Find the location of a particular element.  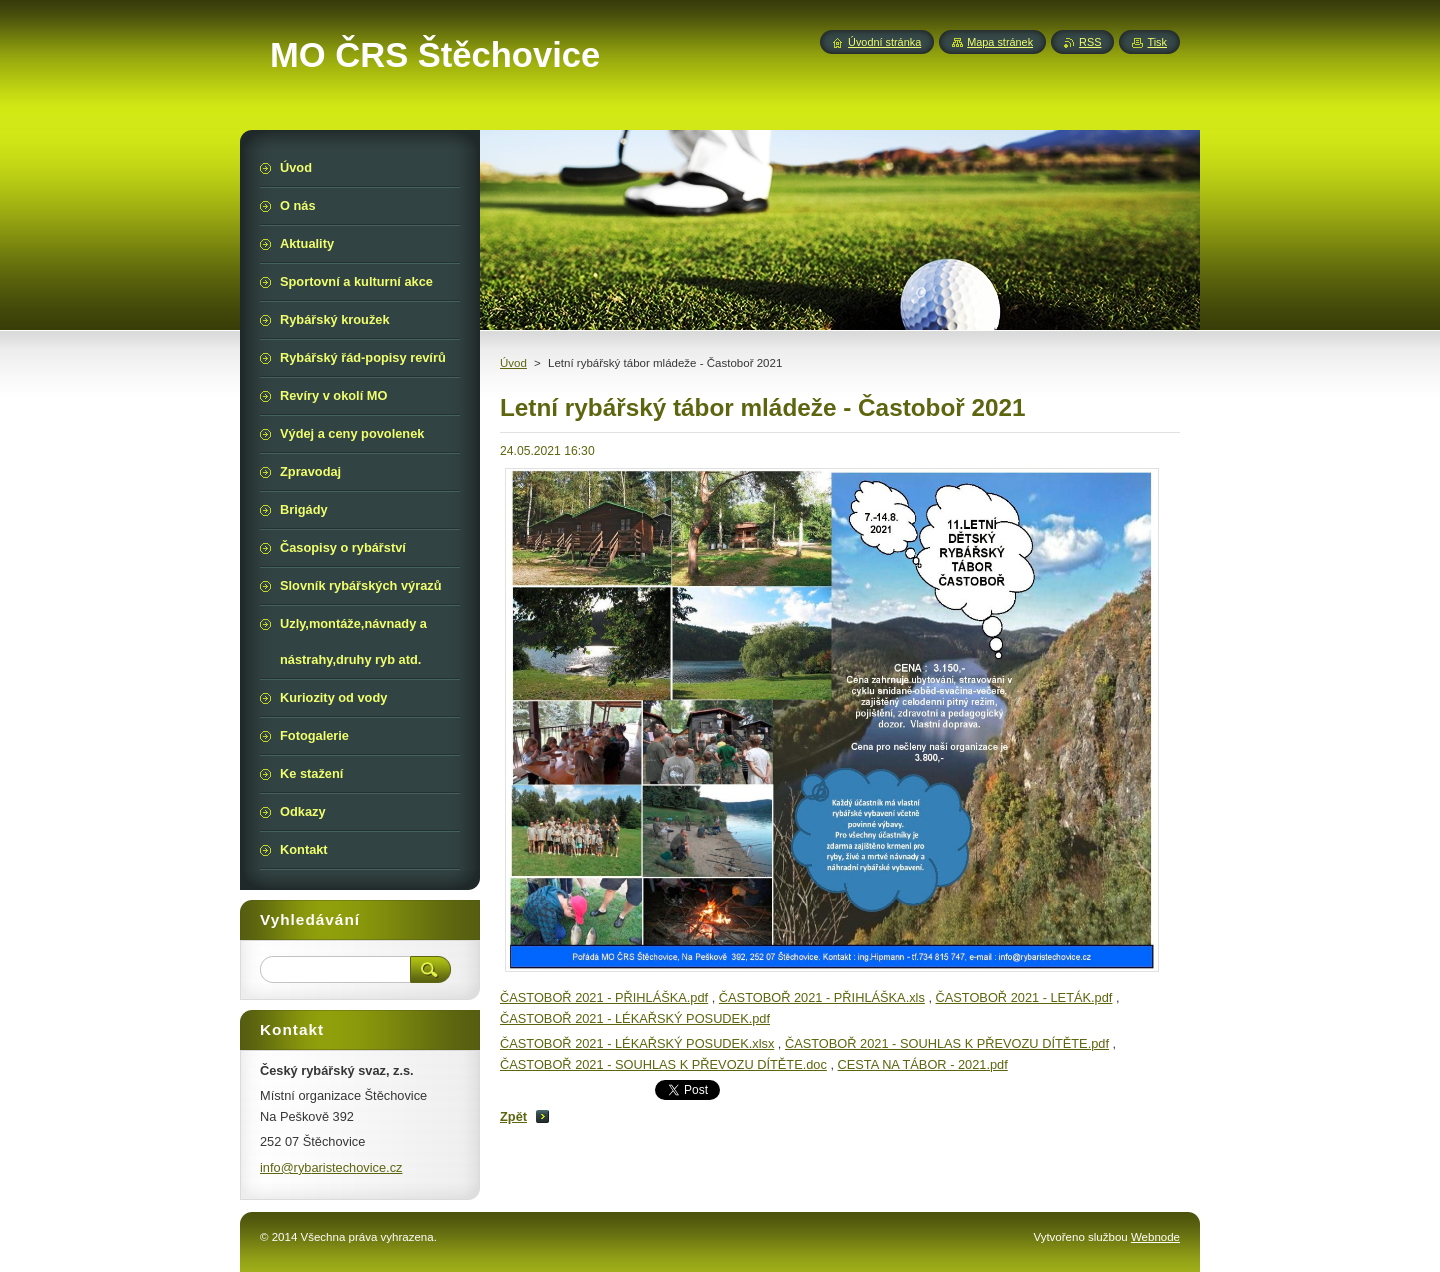

ČASTOBOŘ 2021 - PŘIHLÁŠKA.xls is located at coordinates (822, 997).